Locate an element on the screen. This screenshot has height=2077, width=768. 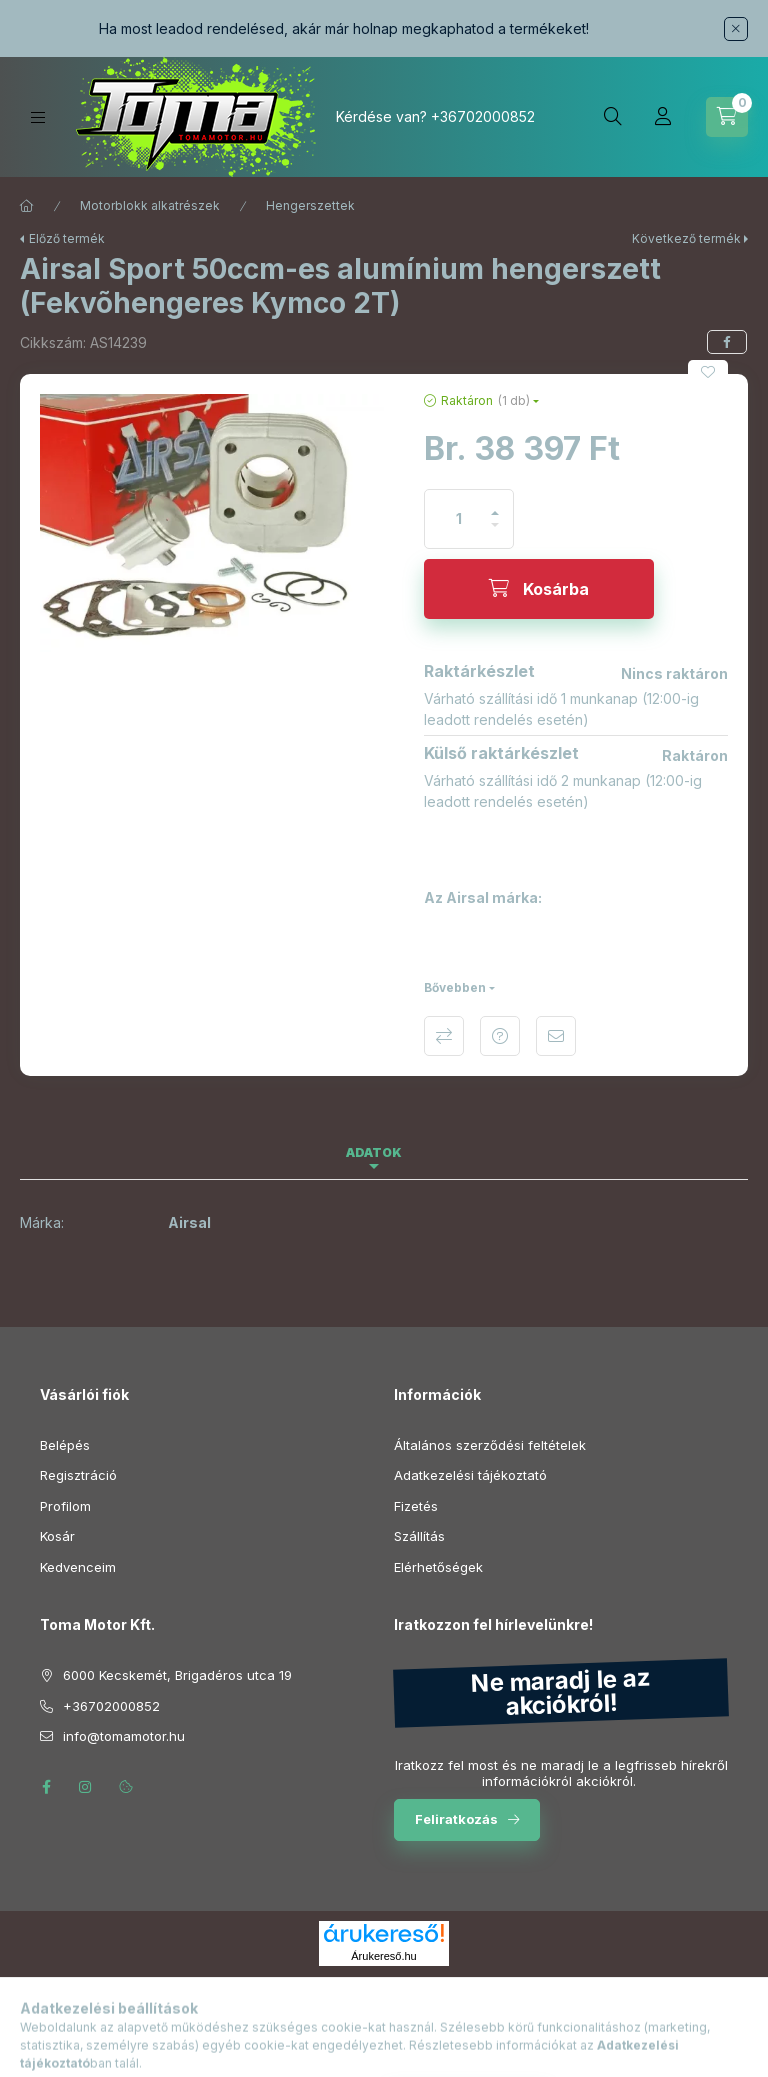
Profilom is located at coordinates (65, 1506).